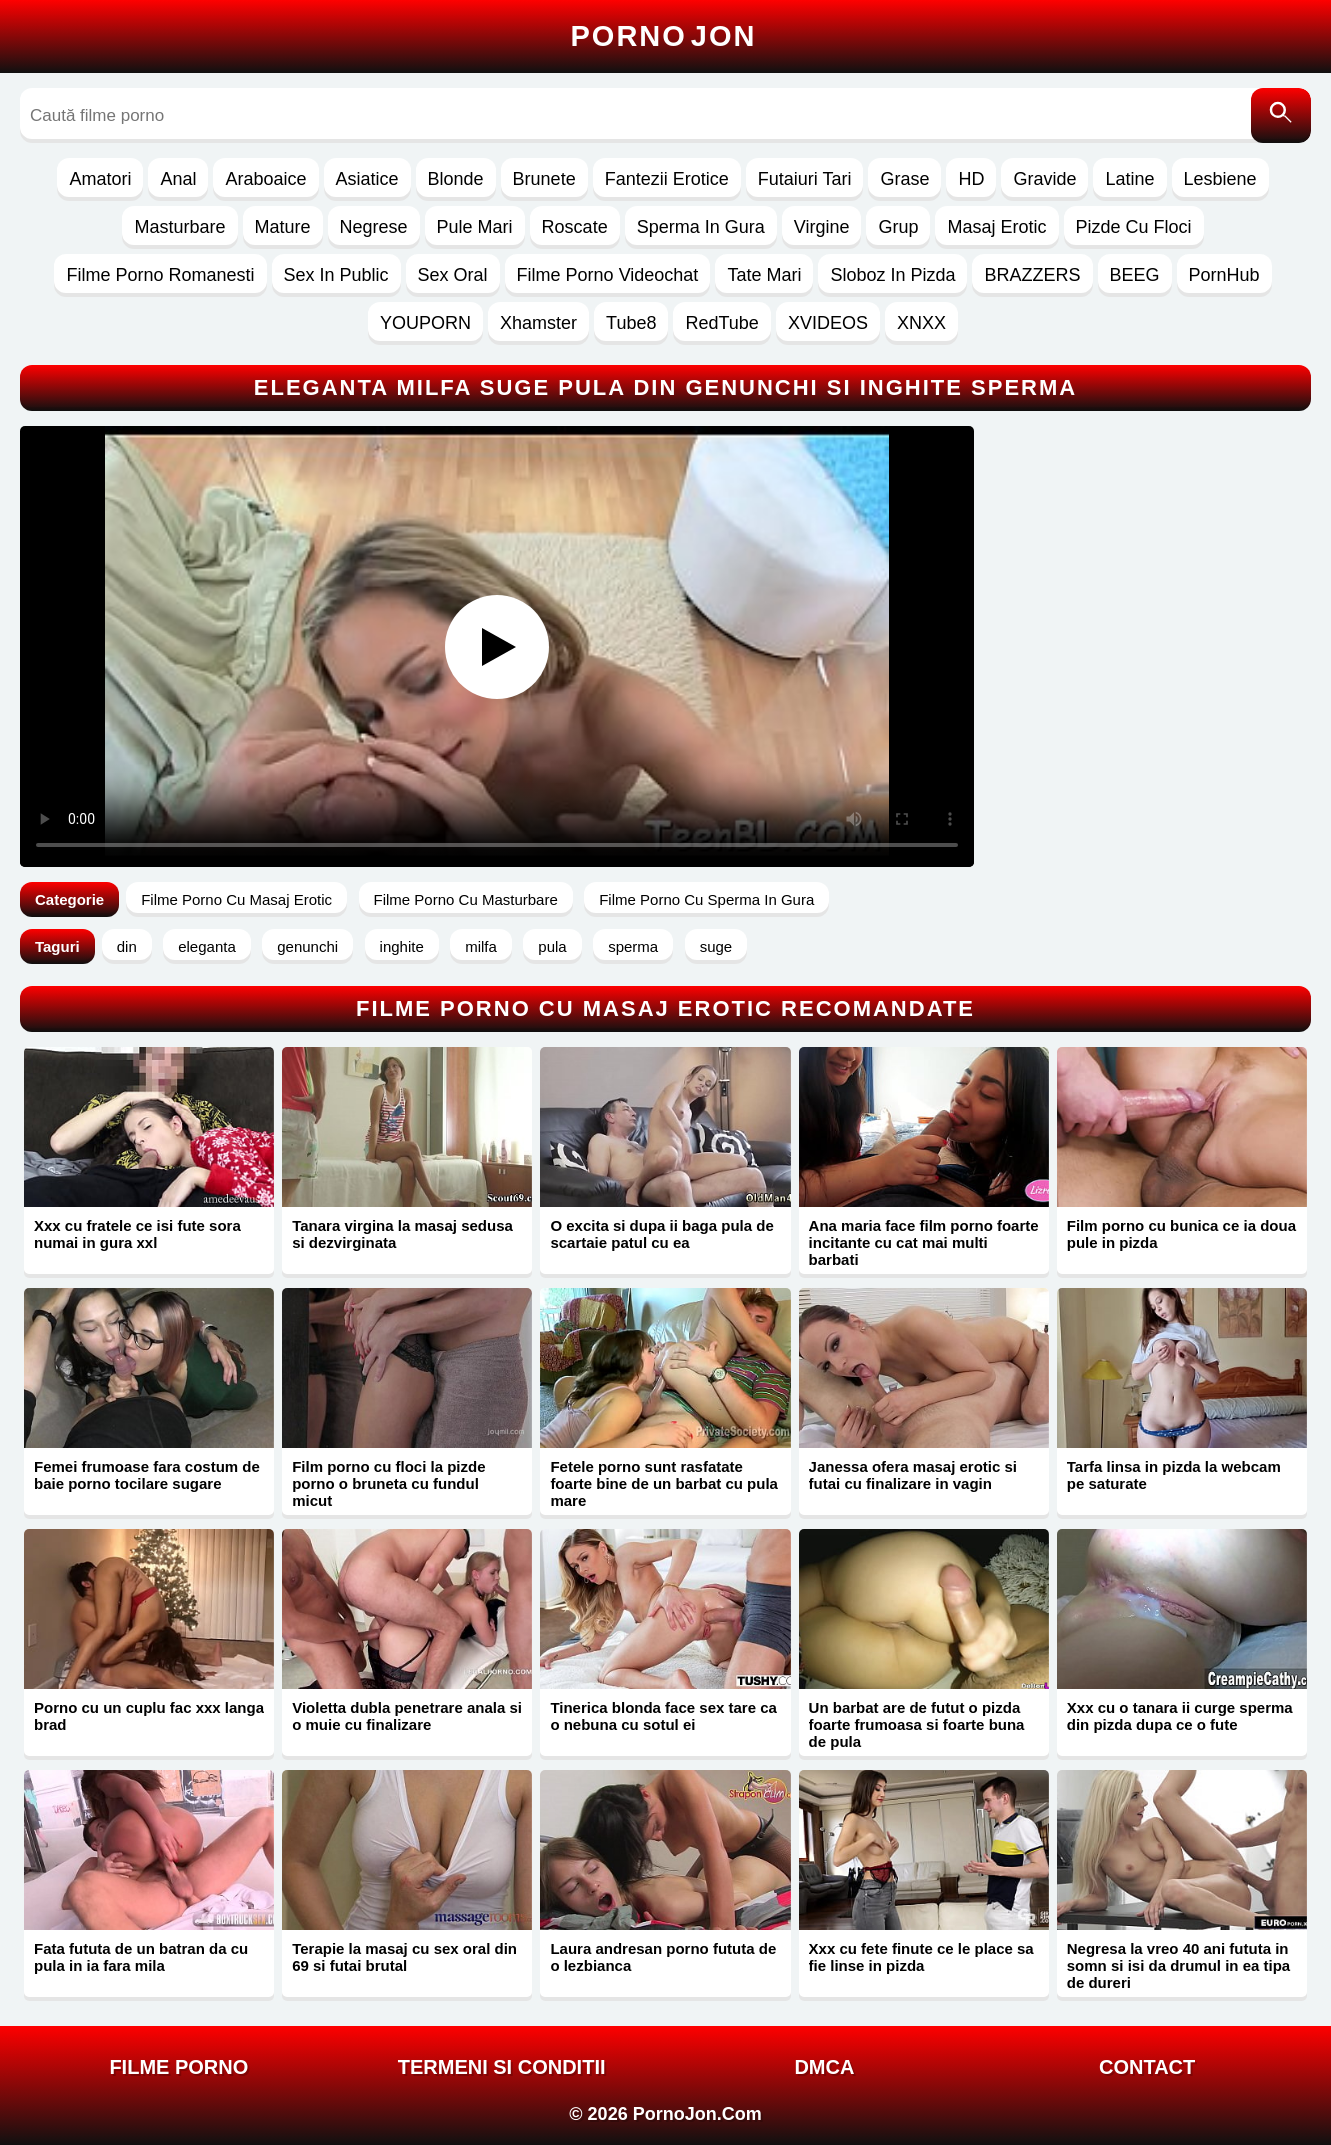 This screenshot has width=1331, height=2145. I want to click on Contact, so click(1147, 2067).